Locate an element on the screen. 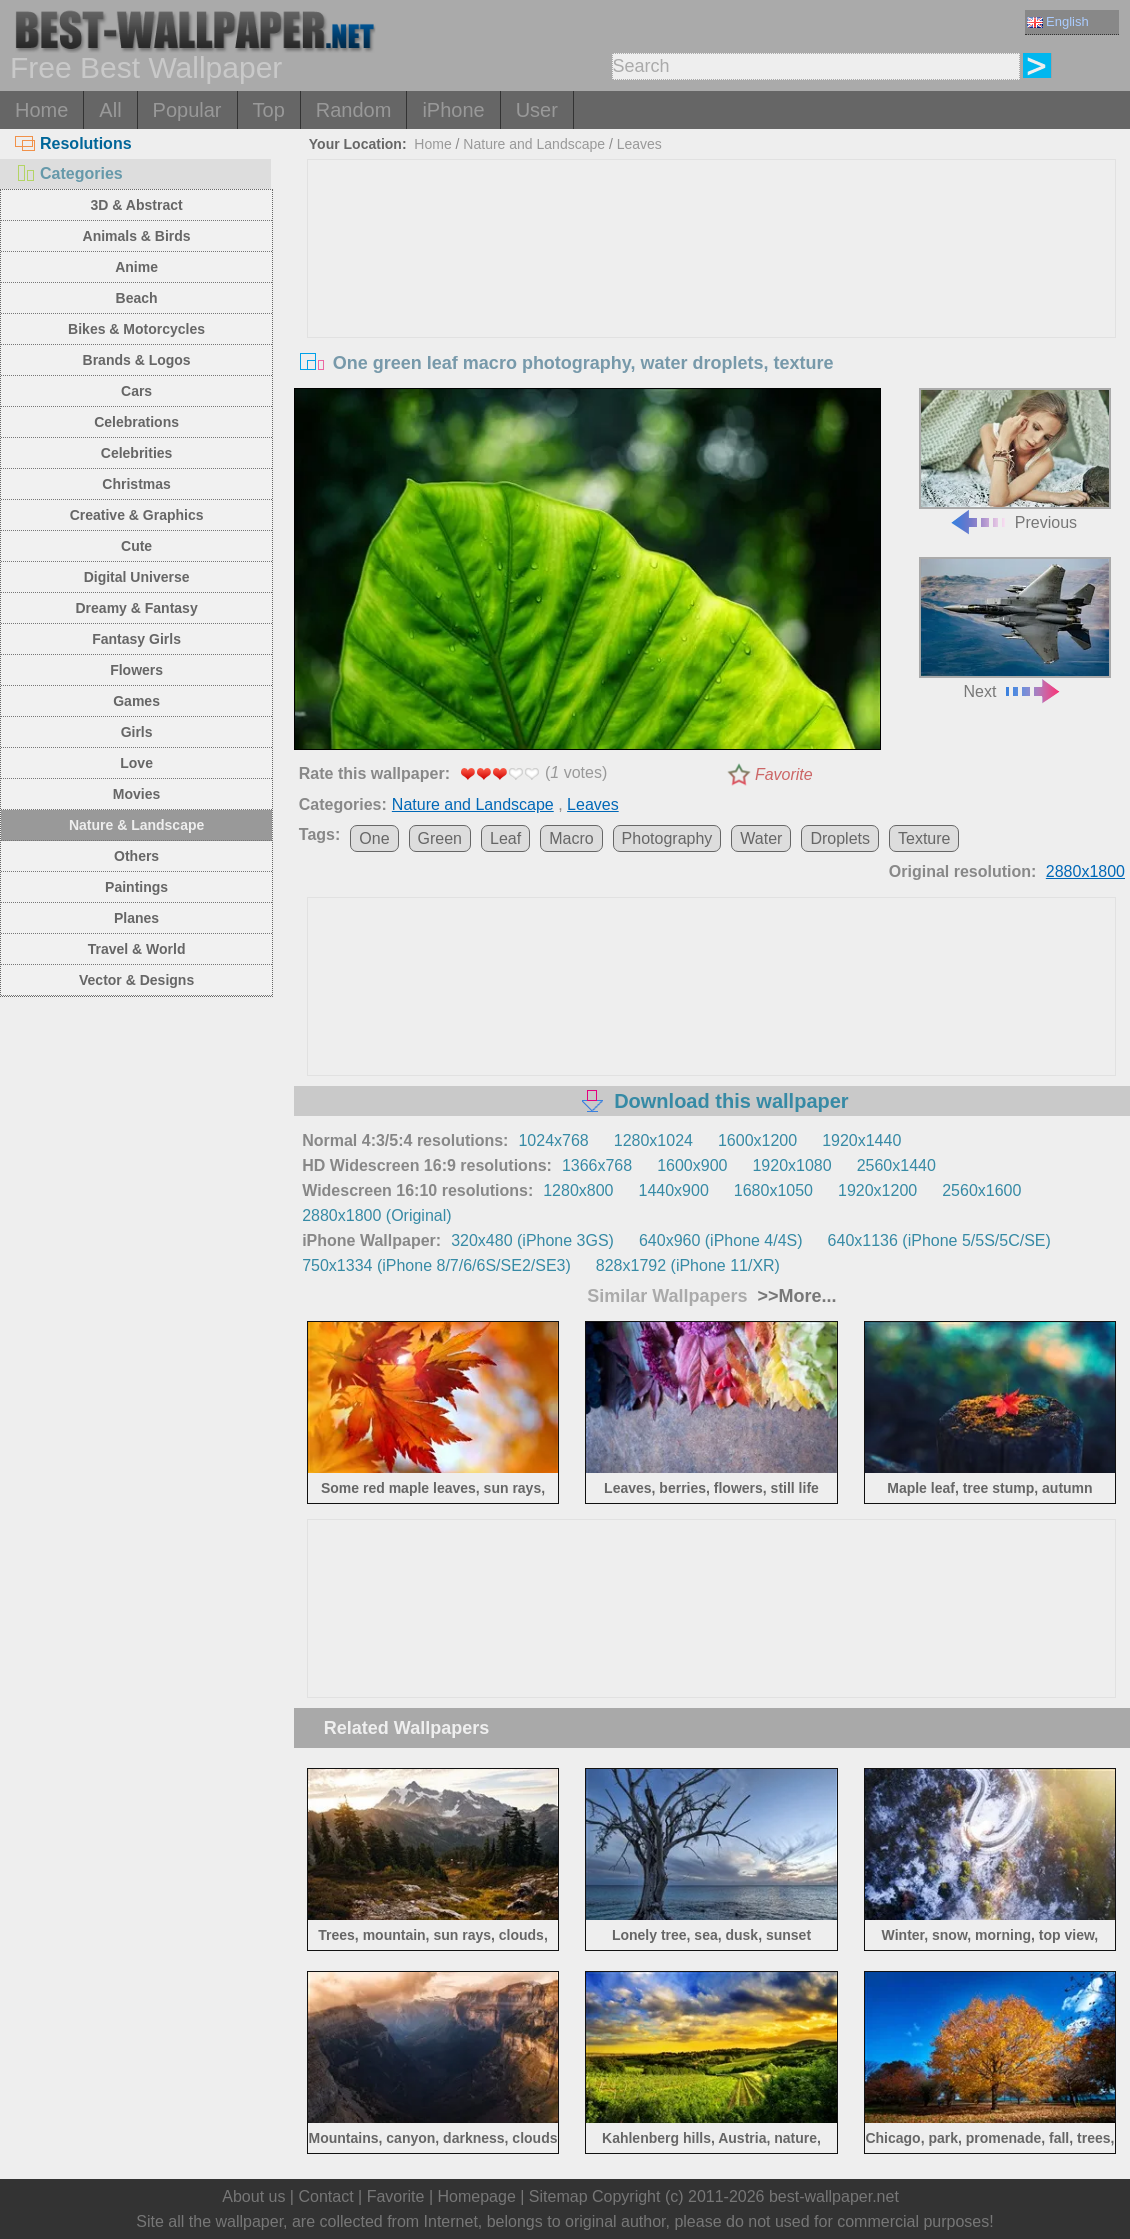  Celebrations is located at coordinates (136, 422).